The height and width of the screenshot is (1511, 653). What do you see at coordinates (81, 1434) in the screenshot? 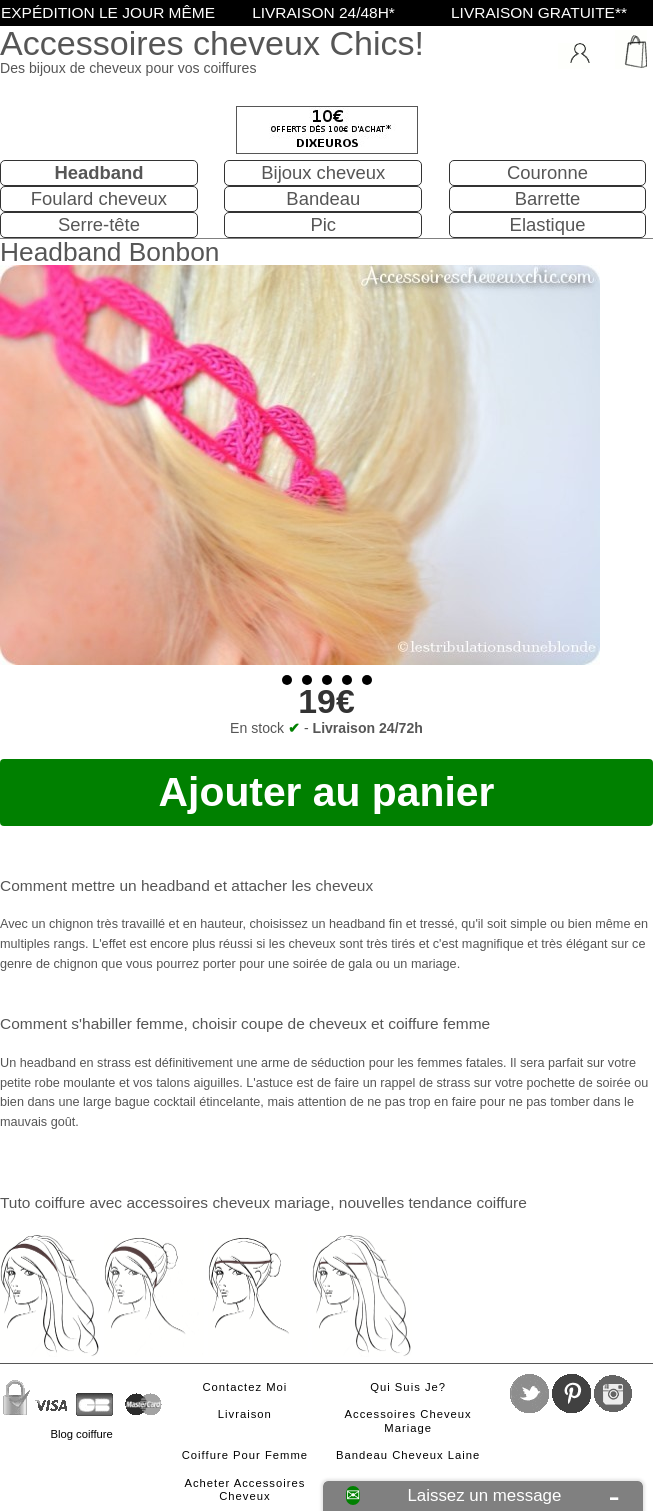
I see `Blog coiffure` at bounding box center [81, 1434].